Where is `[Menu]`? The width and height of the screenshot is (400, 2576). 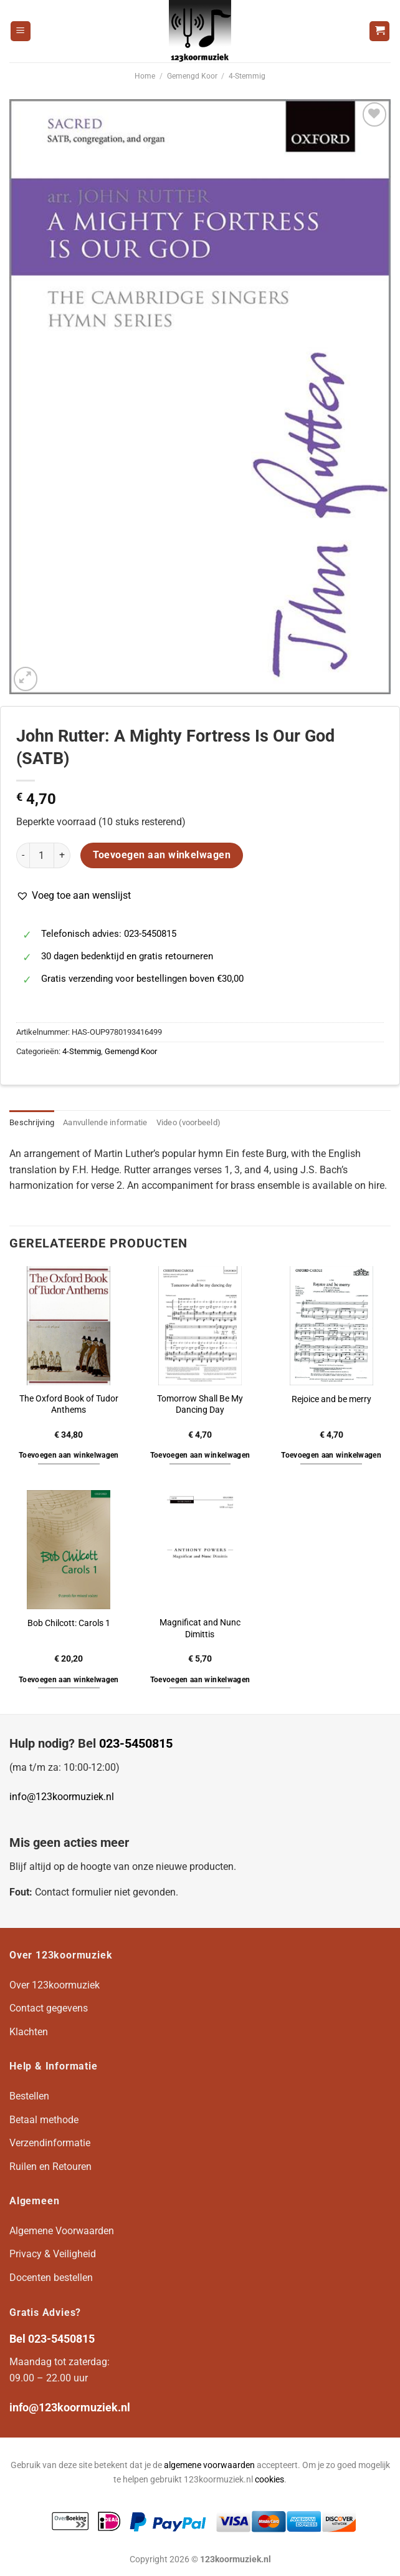
[Menu] is located at coordinates (21, 31).